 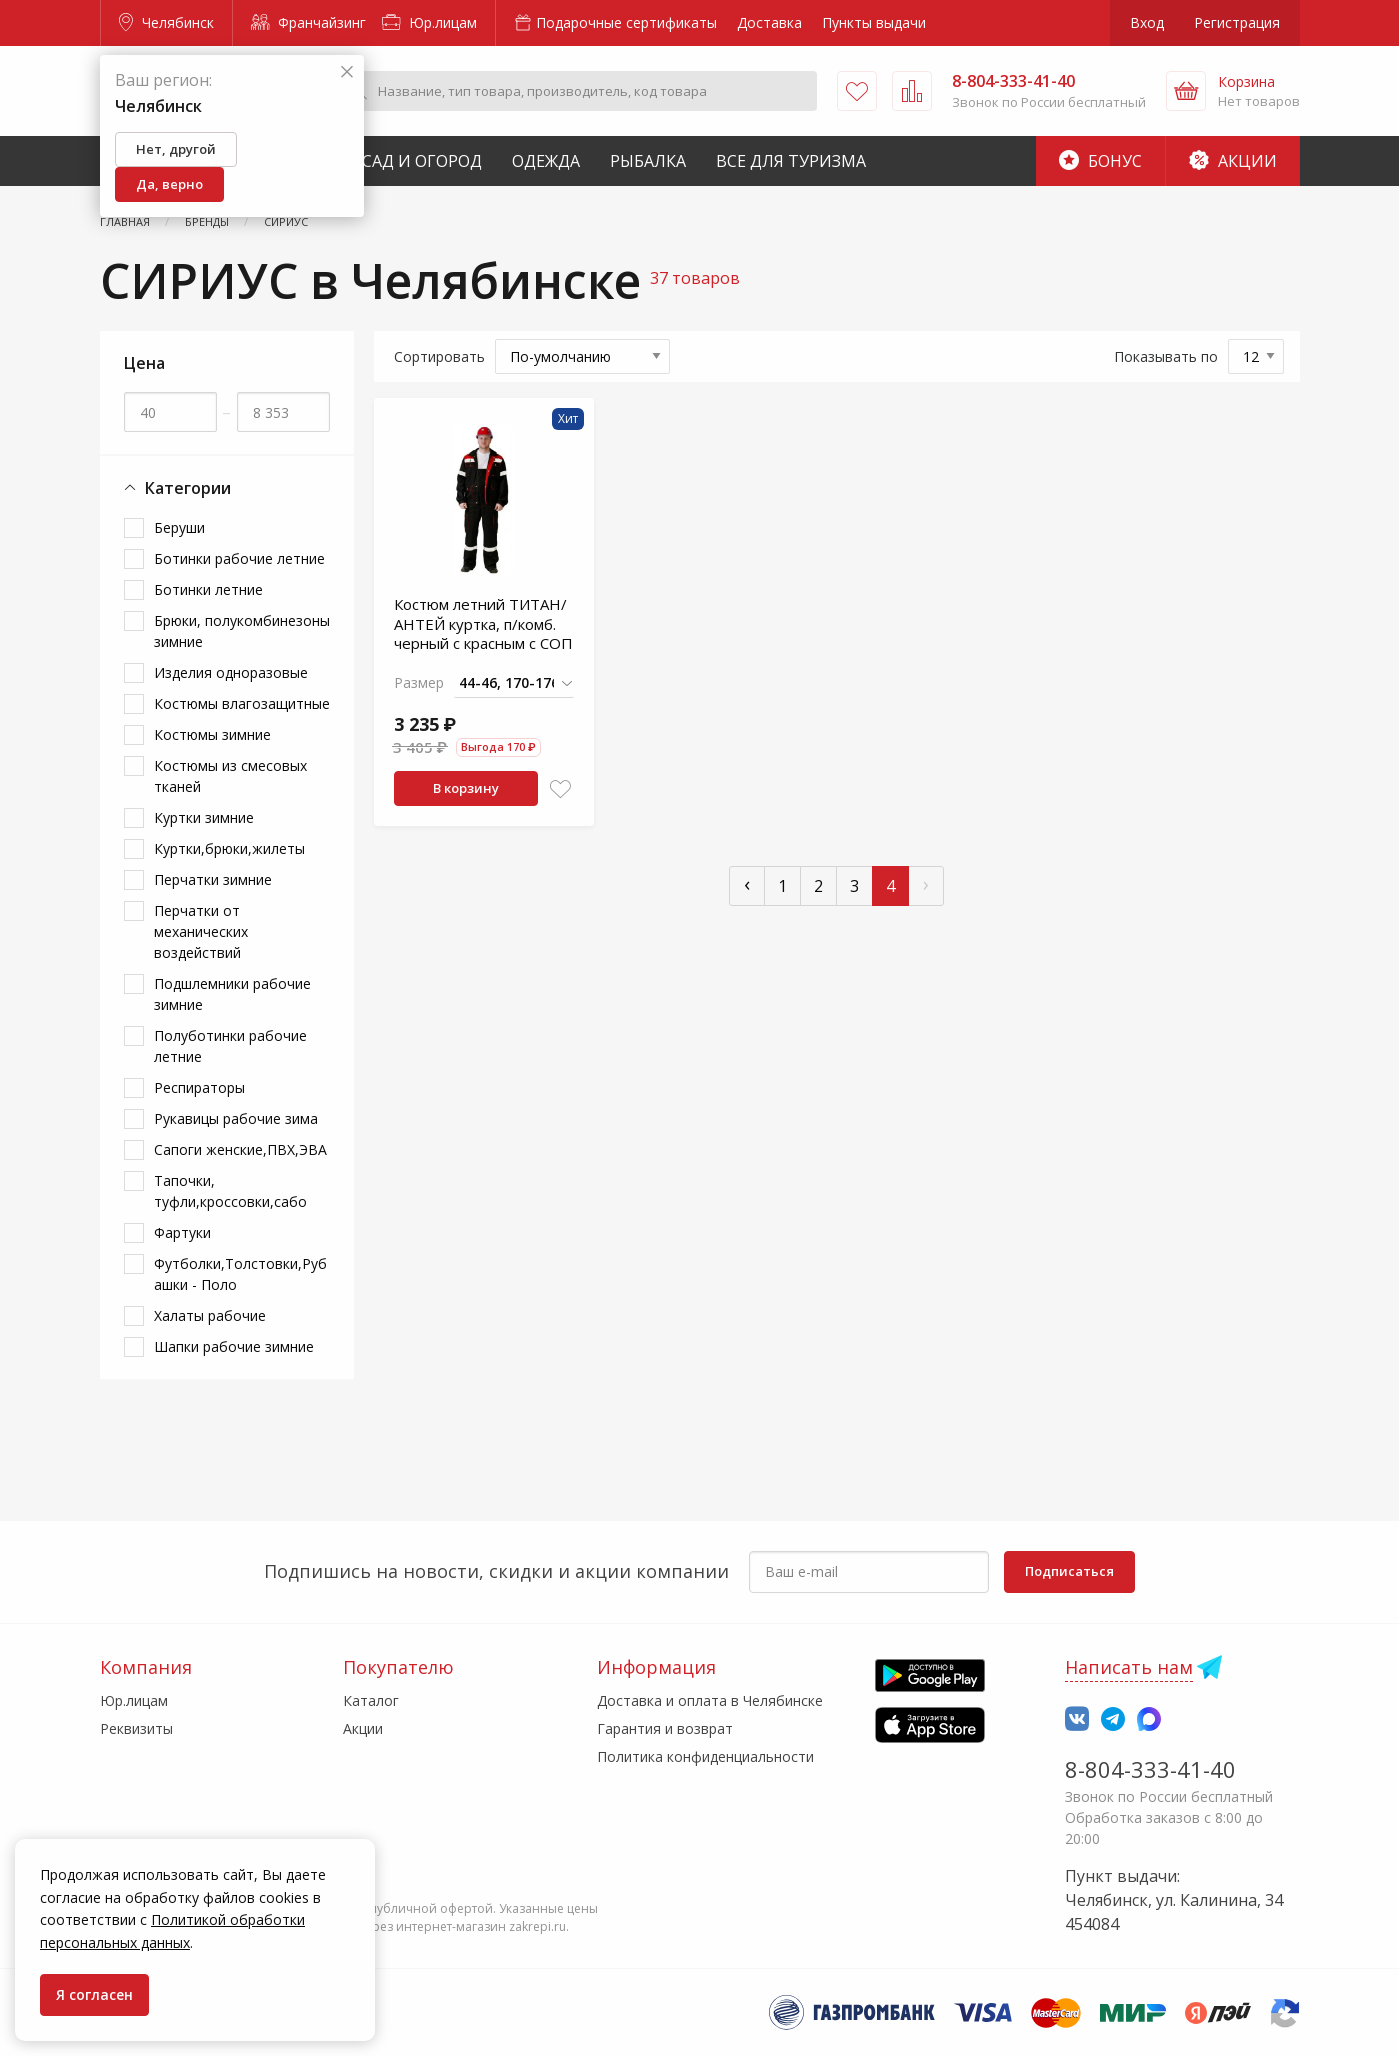 I want to click on Куртки,брюки,жилеты, so click(x=229, y=848).